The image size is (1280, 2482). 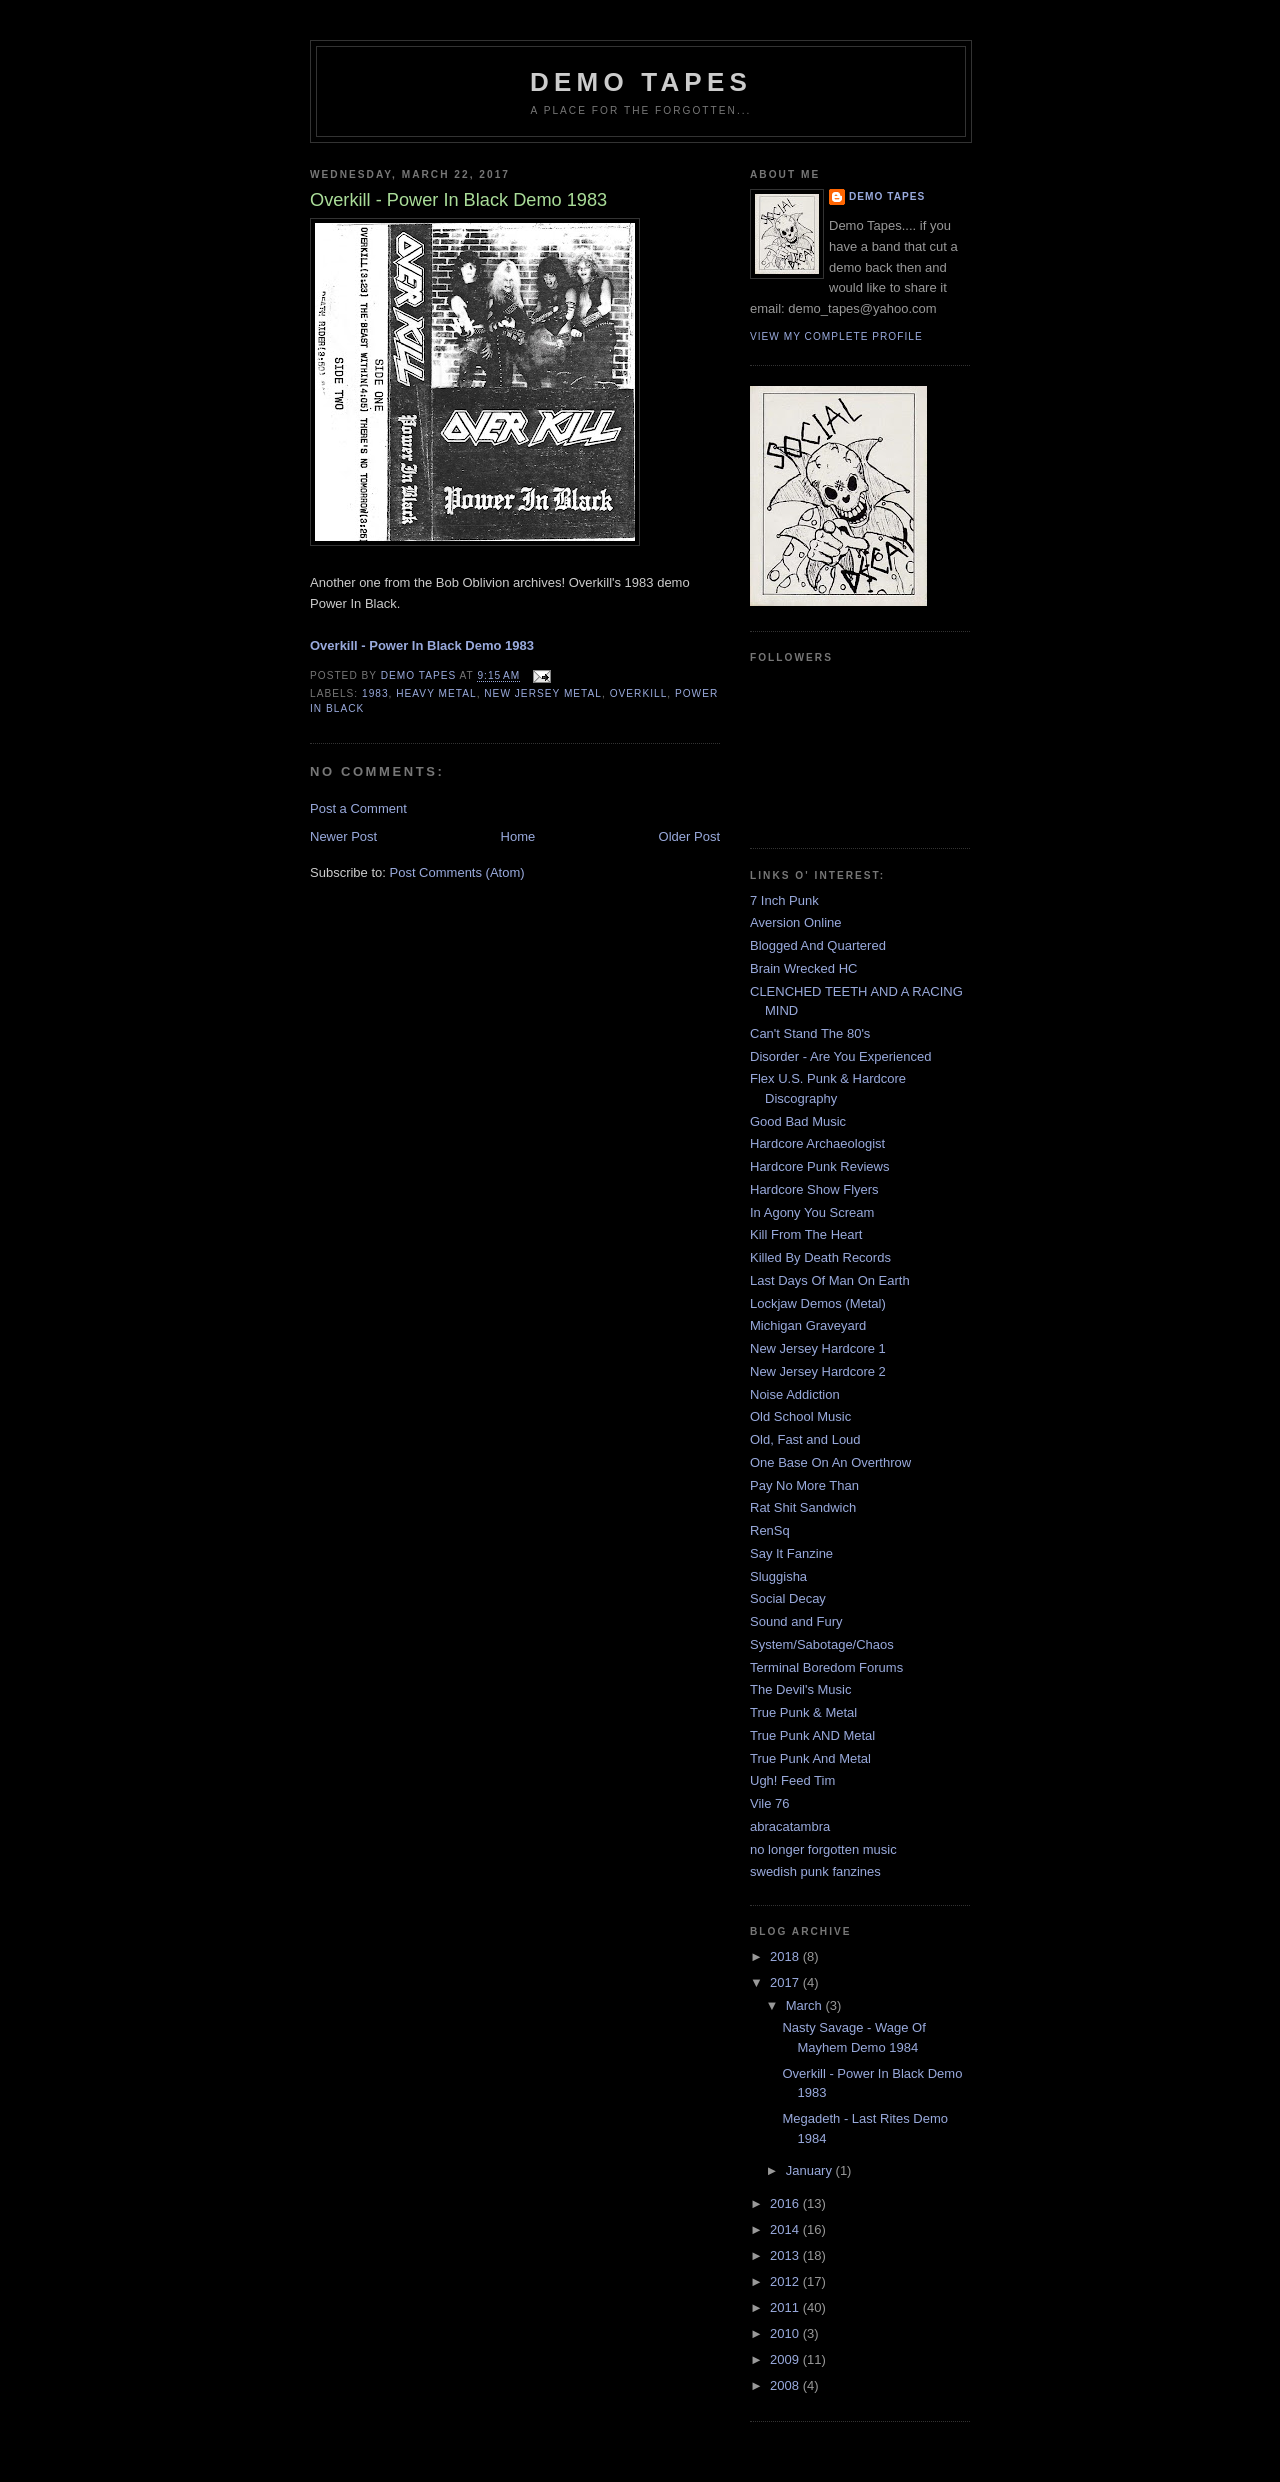 What do you see at coordinates (343, 836) in the screenshot?
I see `Newer Post` at bounding box center [343, 836].